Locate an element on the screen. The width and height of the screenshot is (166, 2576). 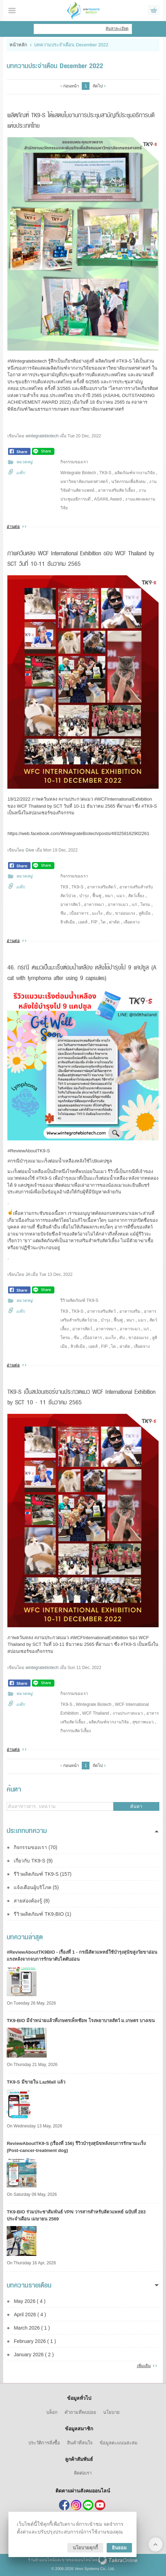
ตับ is located at coordinates (109, 913).